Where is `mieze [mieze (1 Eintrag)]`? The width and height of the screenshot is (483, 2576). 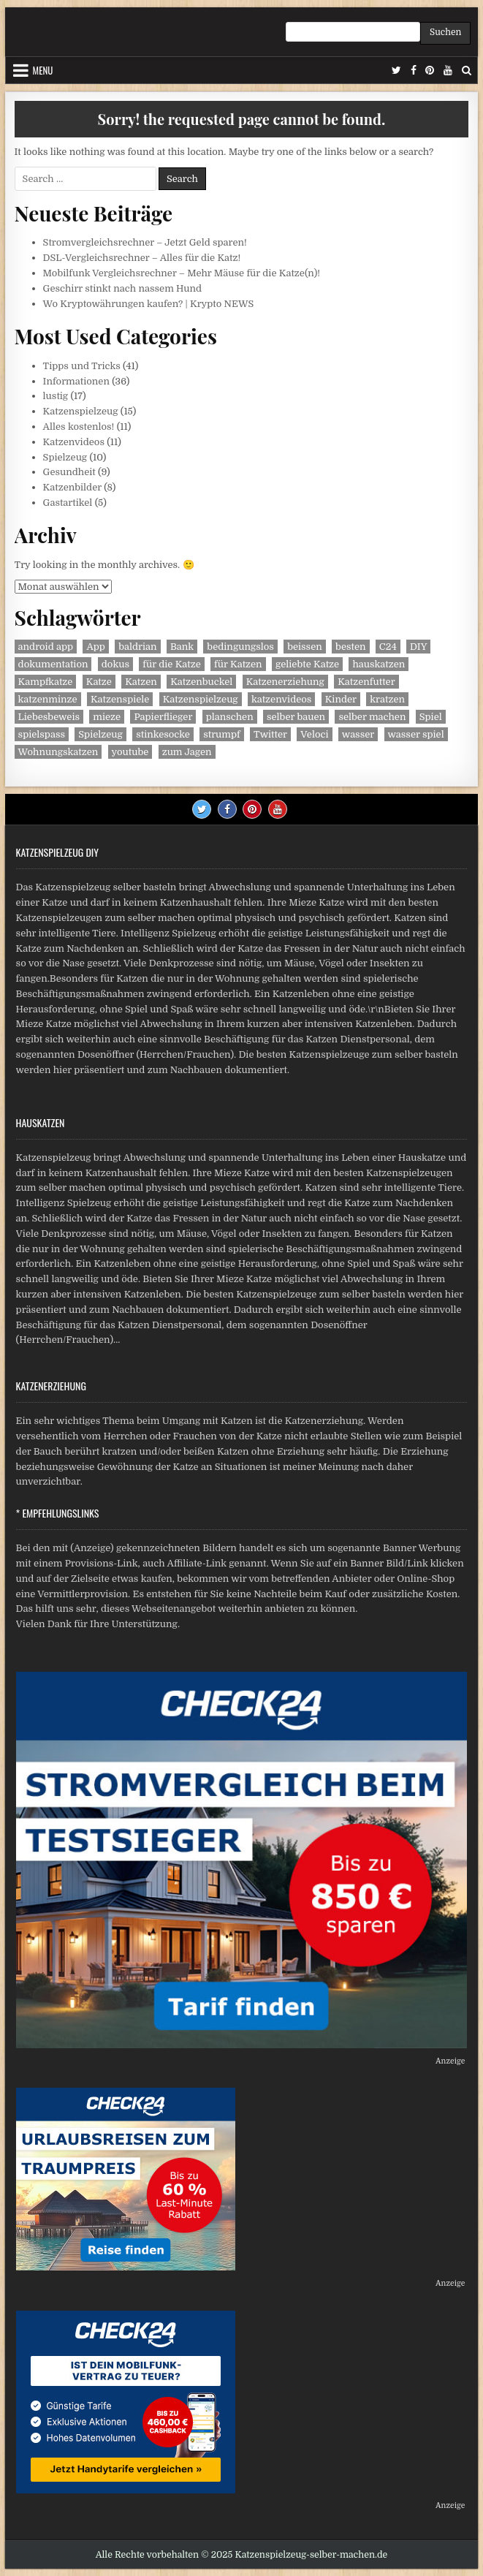 mieze [mieze (1 Eintrag)] is located at coordinates (107, 716).